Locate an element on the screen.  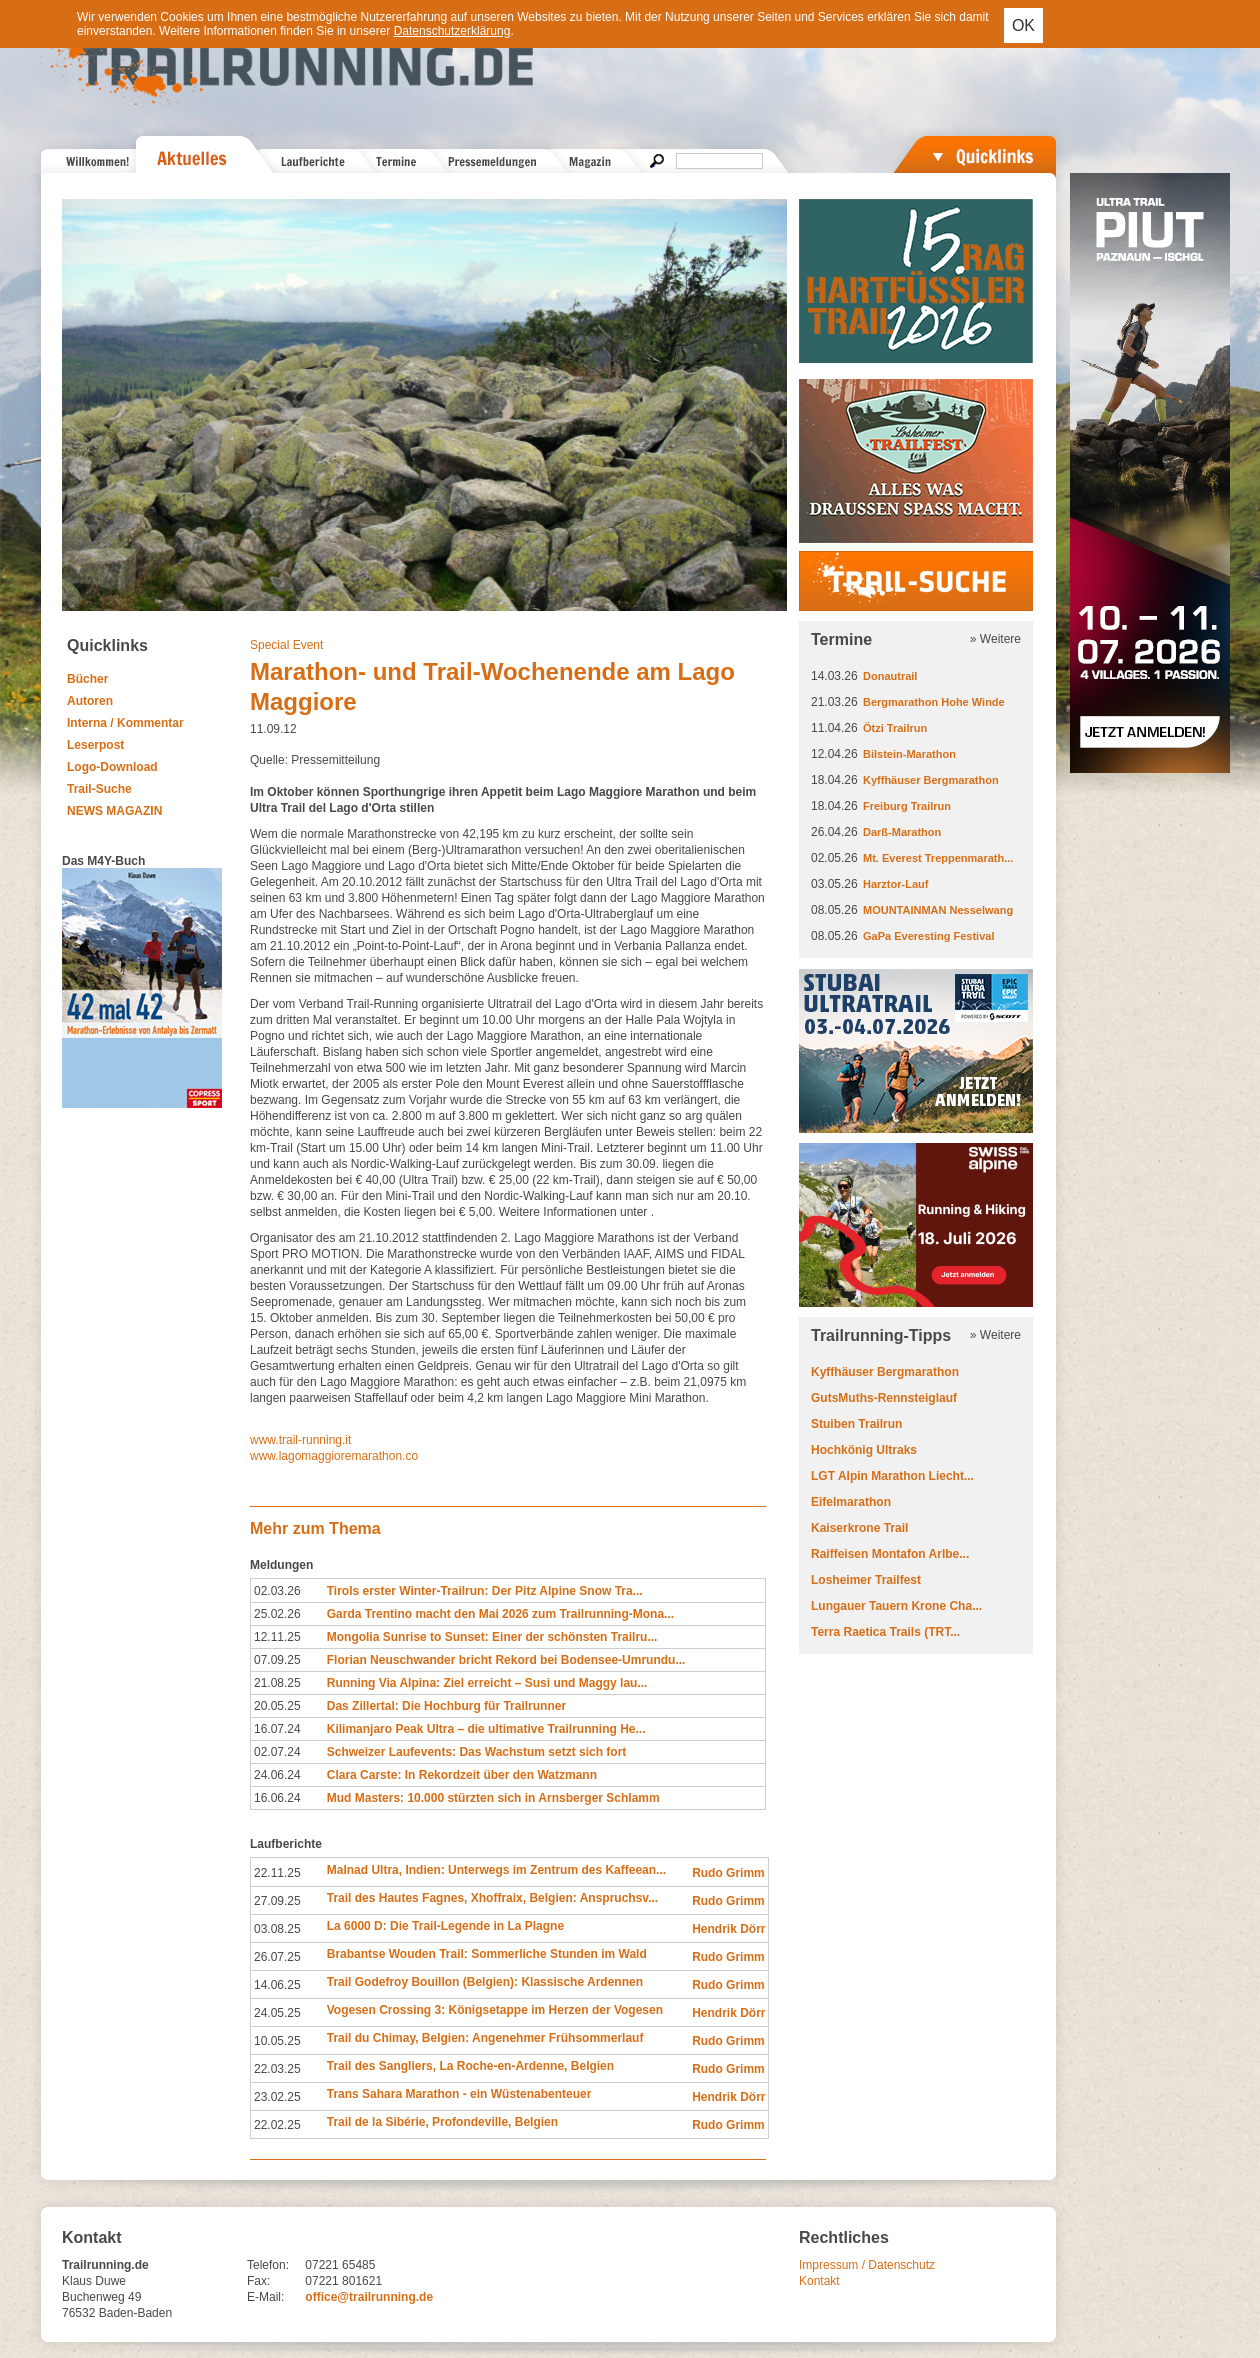
20.05.25 is located at coordinates (277, 1706).